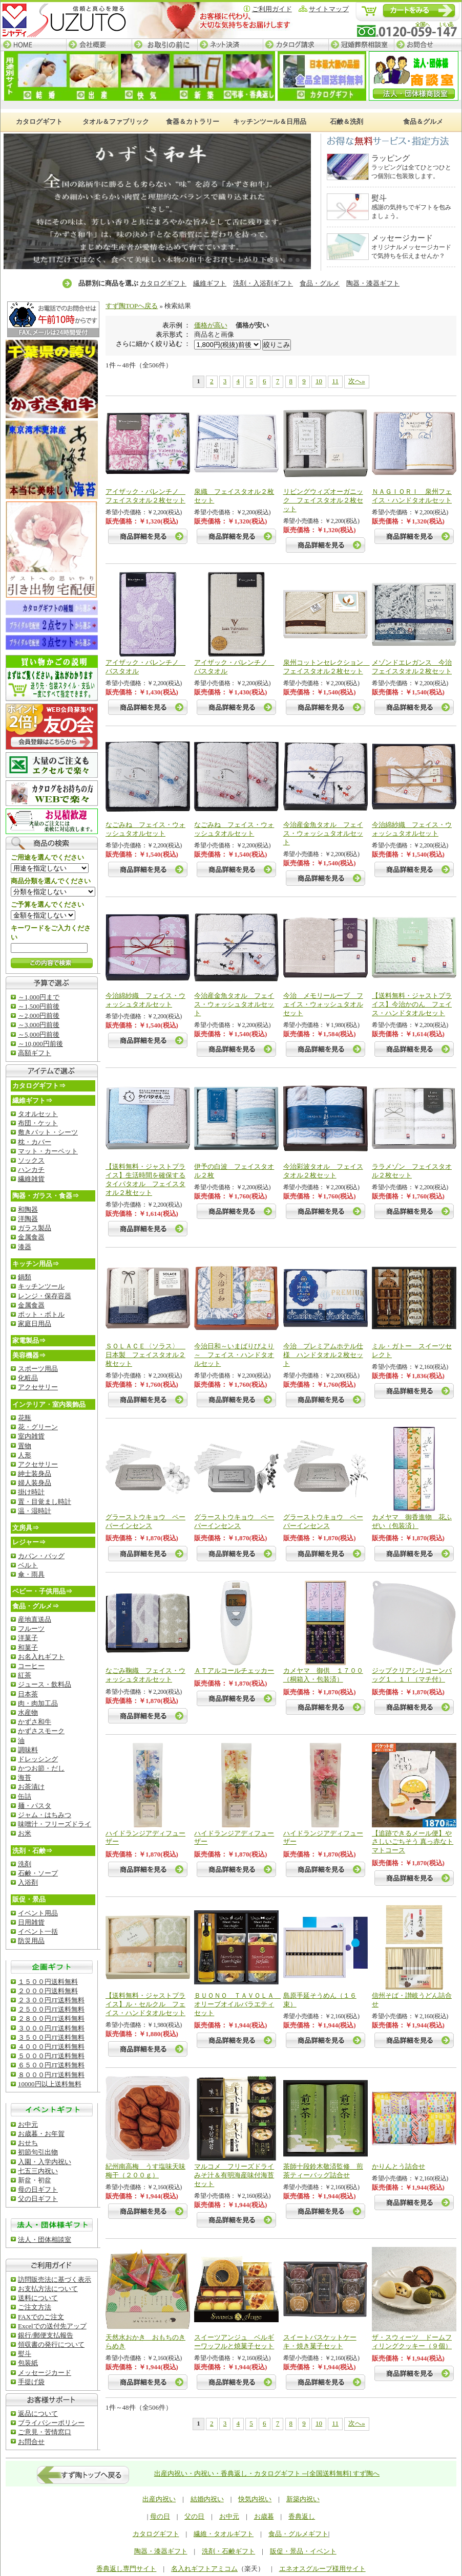 This screenshot has width=462, height=2576. I want to click on １５００円送料無料, so click(48, 1981).